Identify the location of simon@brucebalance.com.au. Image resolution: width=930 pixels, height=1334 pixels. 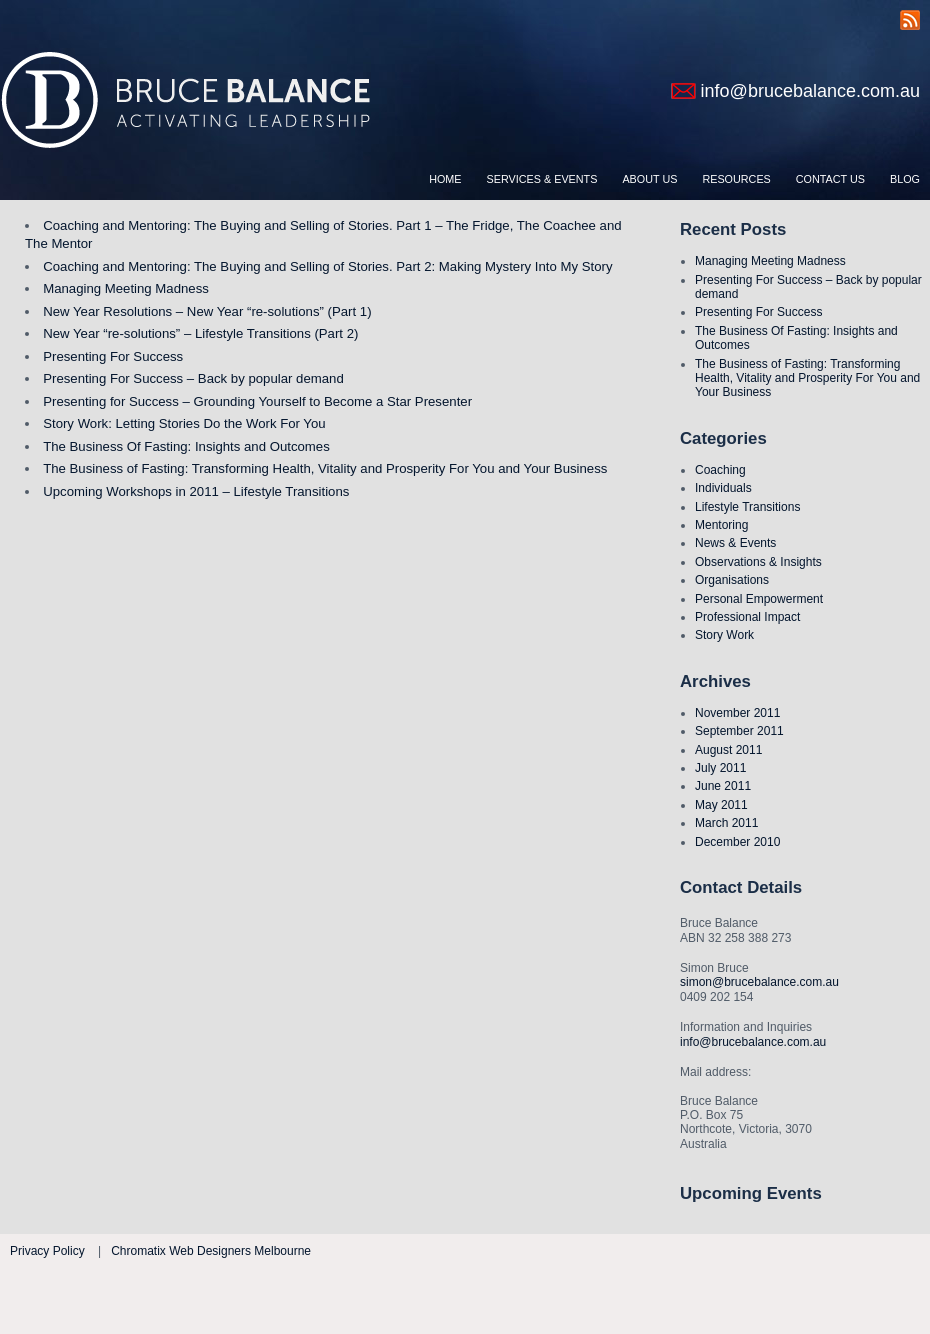
(759, 982).